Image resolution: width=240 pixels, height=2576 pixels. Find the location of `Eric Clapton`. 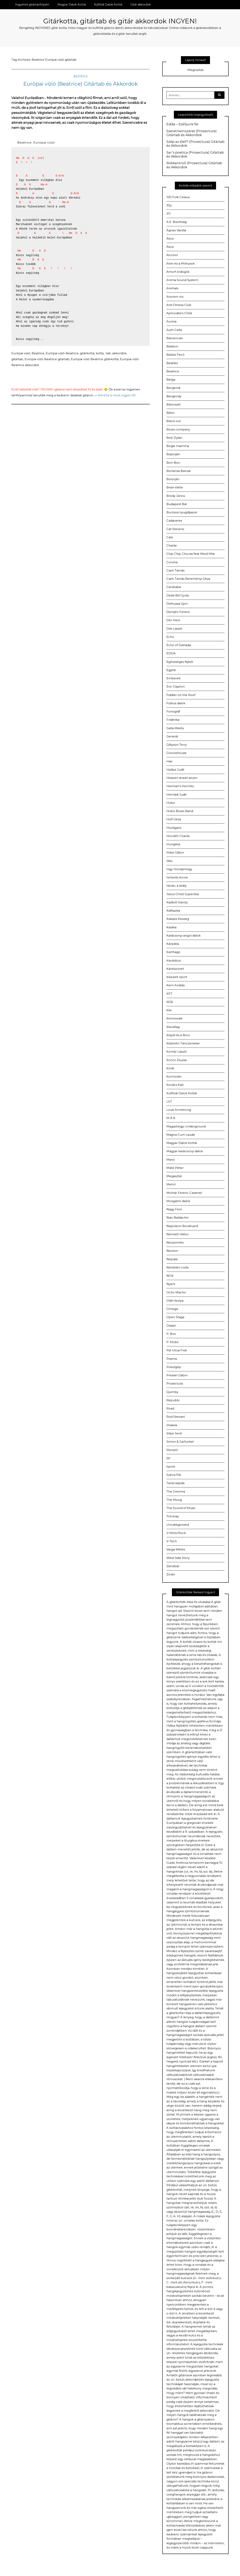

Eric Clapton is located at coordinates (175, 686).